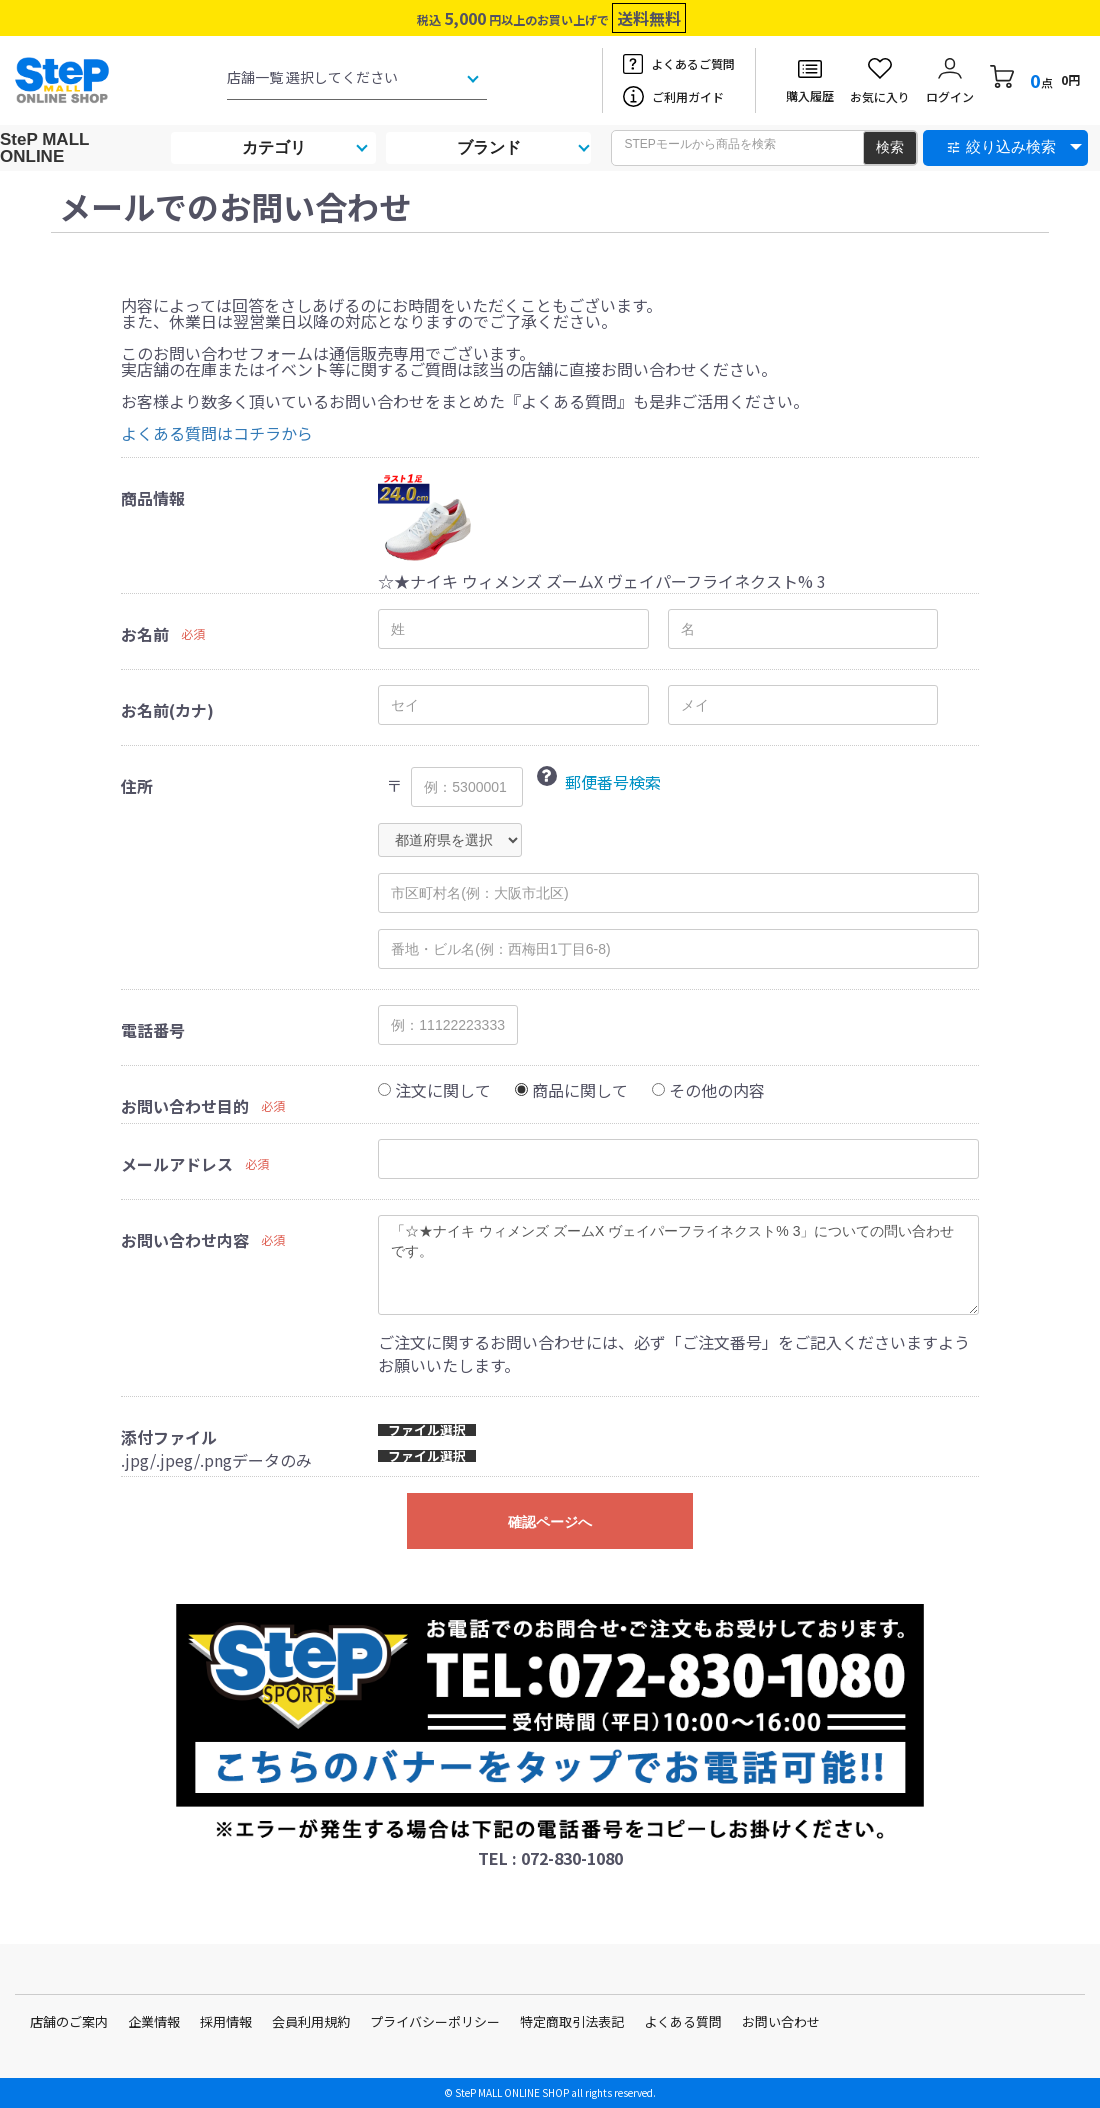  What do you see at coordinates (153, 1030) in the screenshot?
I see `電話番号` at bounding box center [153, 1030].